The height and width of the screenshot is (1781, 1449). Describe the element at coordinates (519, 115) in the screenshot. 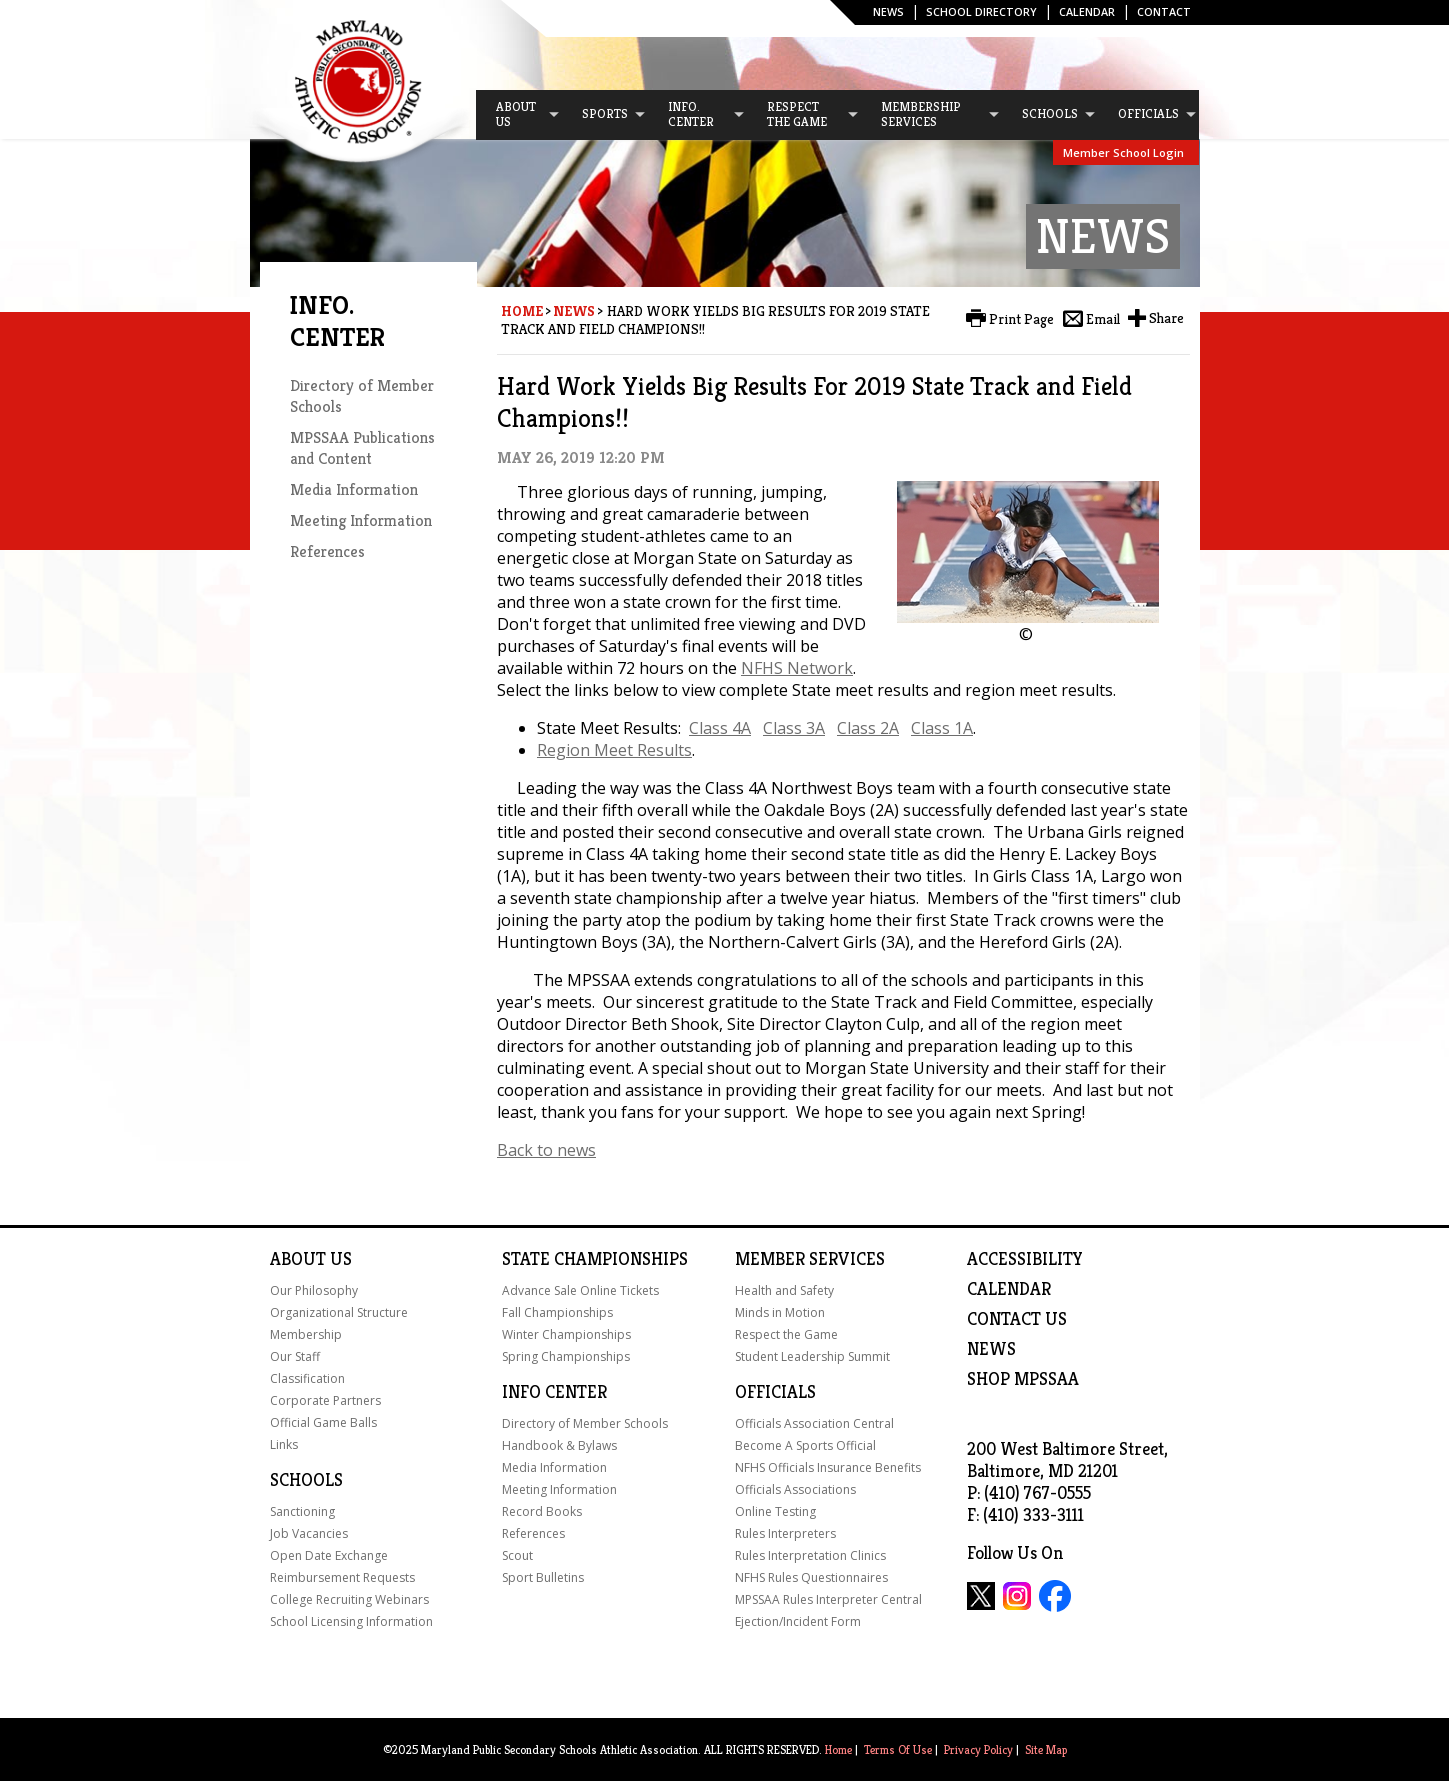

I see `[menuitem]` at that location.